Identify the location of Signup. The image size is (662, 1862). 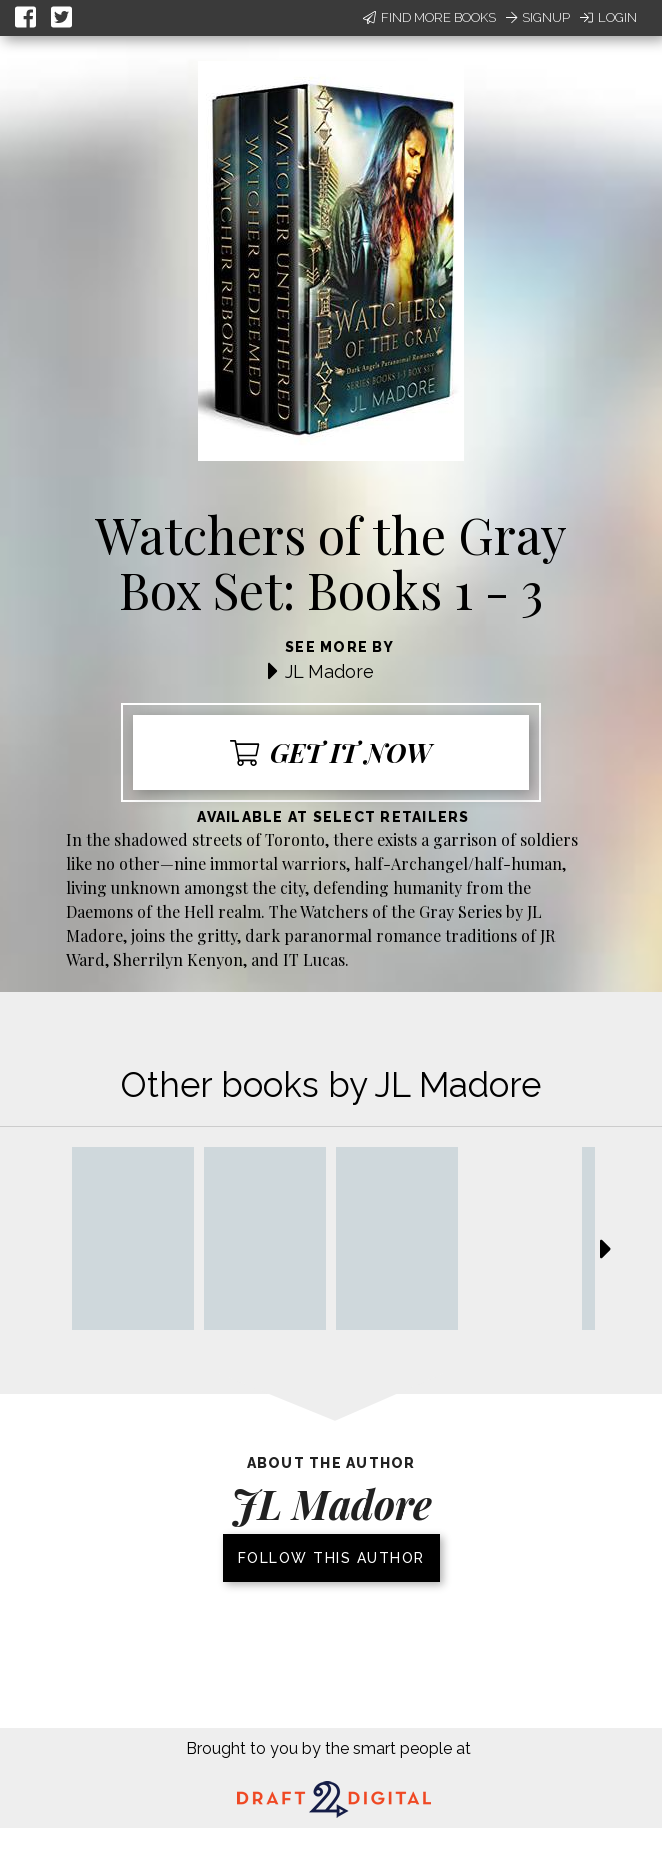
(538, 17).